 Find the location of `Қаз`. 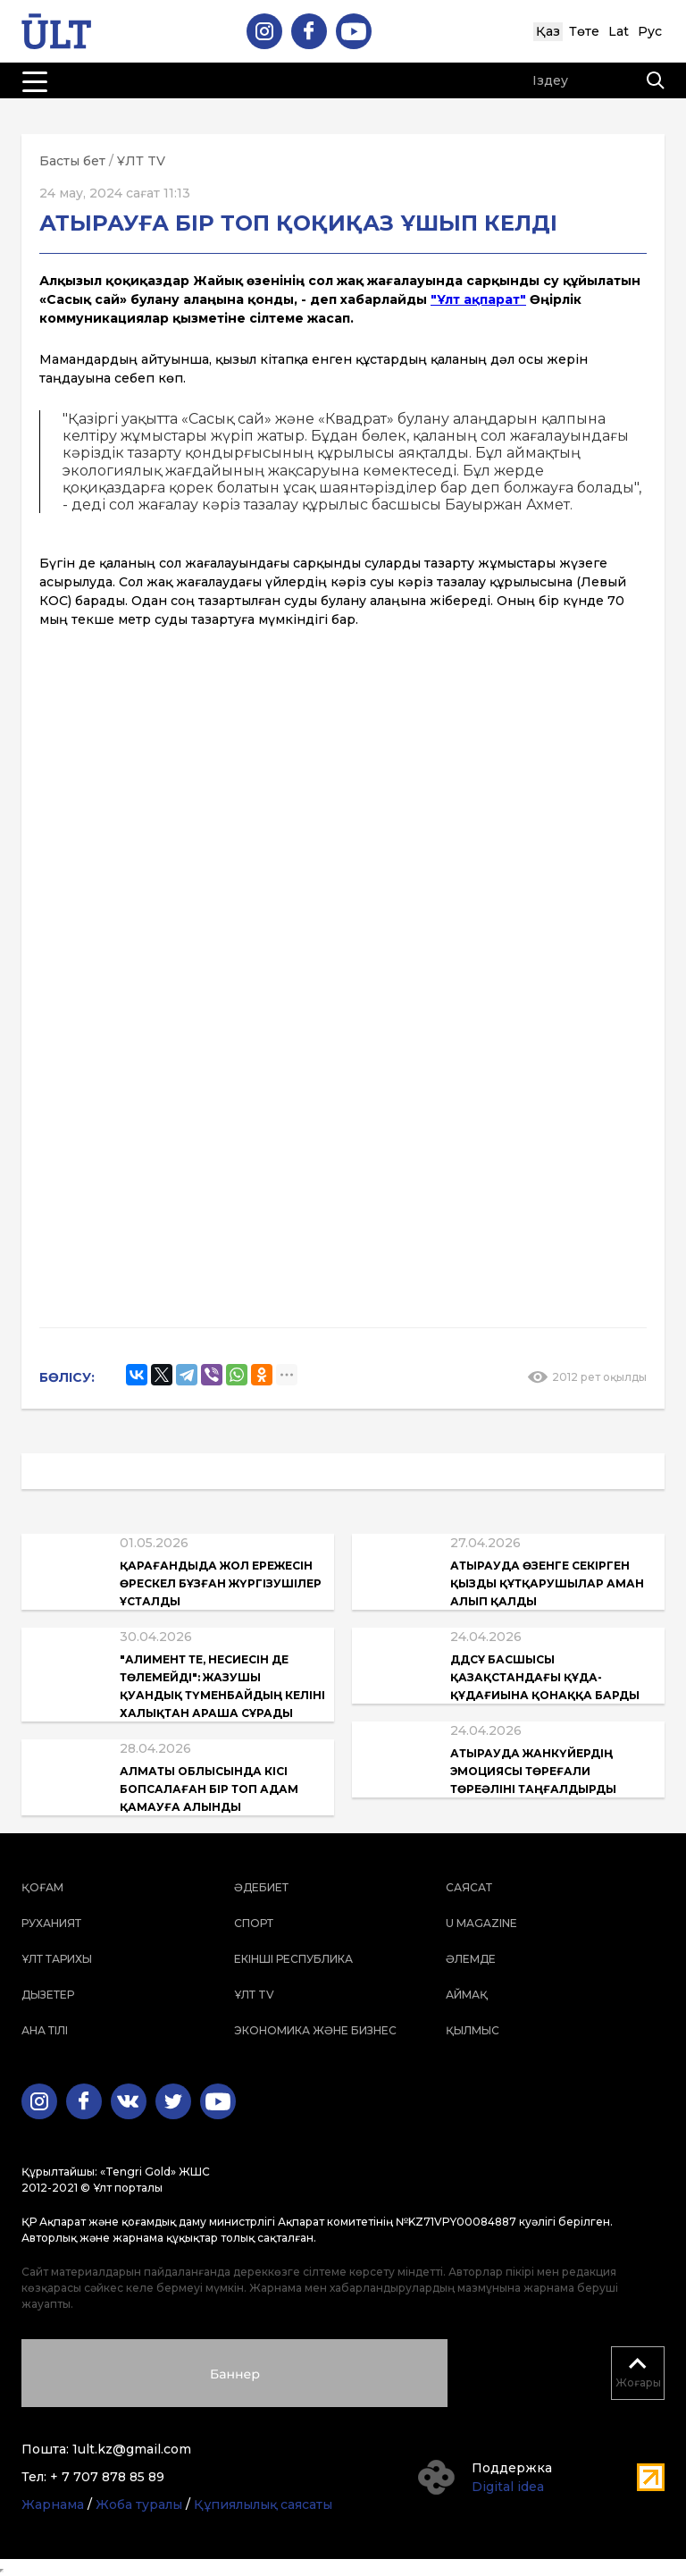

Қаз is located at coordinates (548, 31).